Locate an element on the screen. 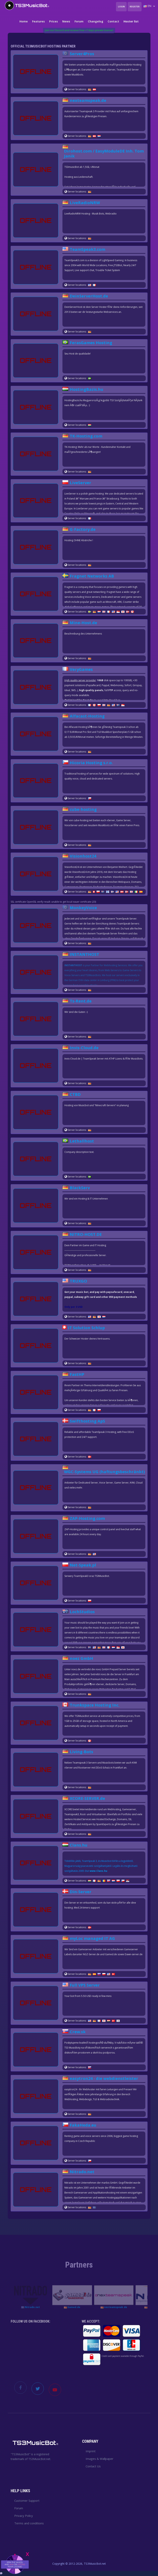 This screenshot has width=158, height=2576. nexteamspeak.de is located at coordinates (88, 100).